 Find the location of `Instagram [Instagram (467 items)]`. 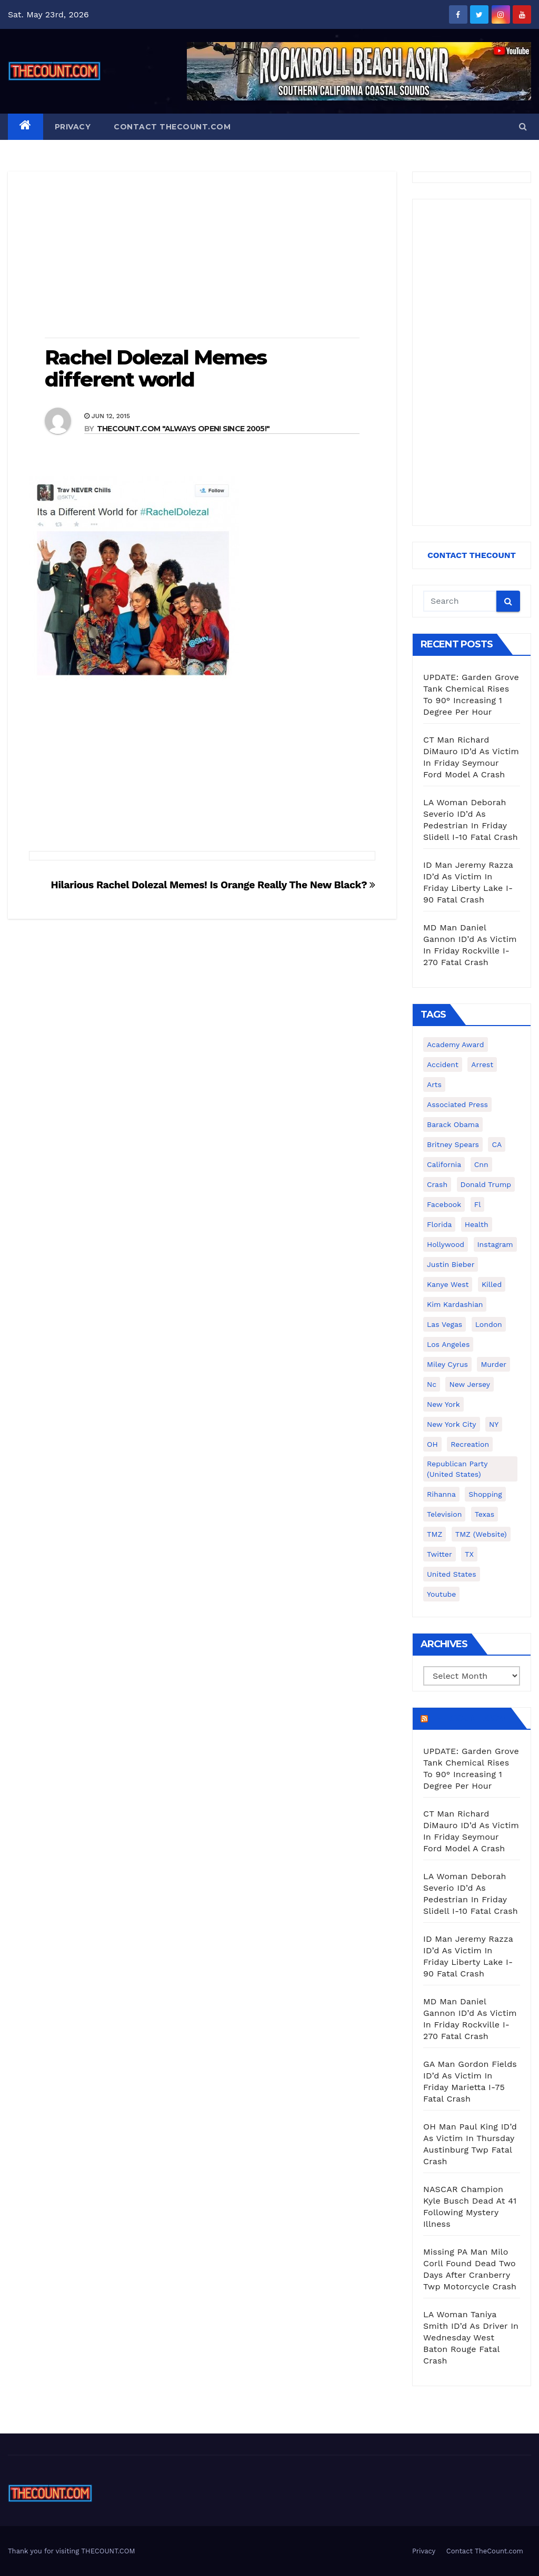

Instagram [Instagram (467 items)] is located at coordinates (495, 1244).